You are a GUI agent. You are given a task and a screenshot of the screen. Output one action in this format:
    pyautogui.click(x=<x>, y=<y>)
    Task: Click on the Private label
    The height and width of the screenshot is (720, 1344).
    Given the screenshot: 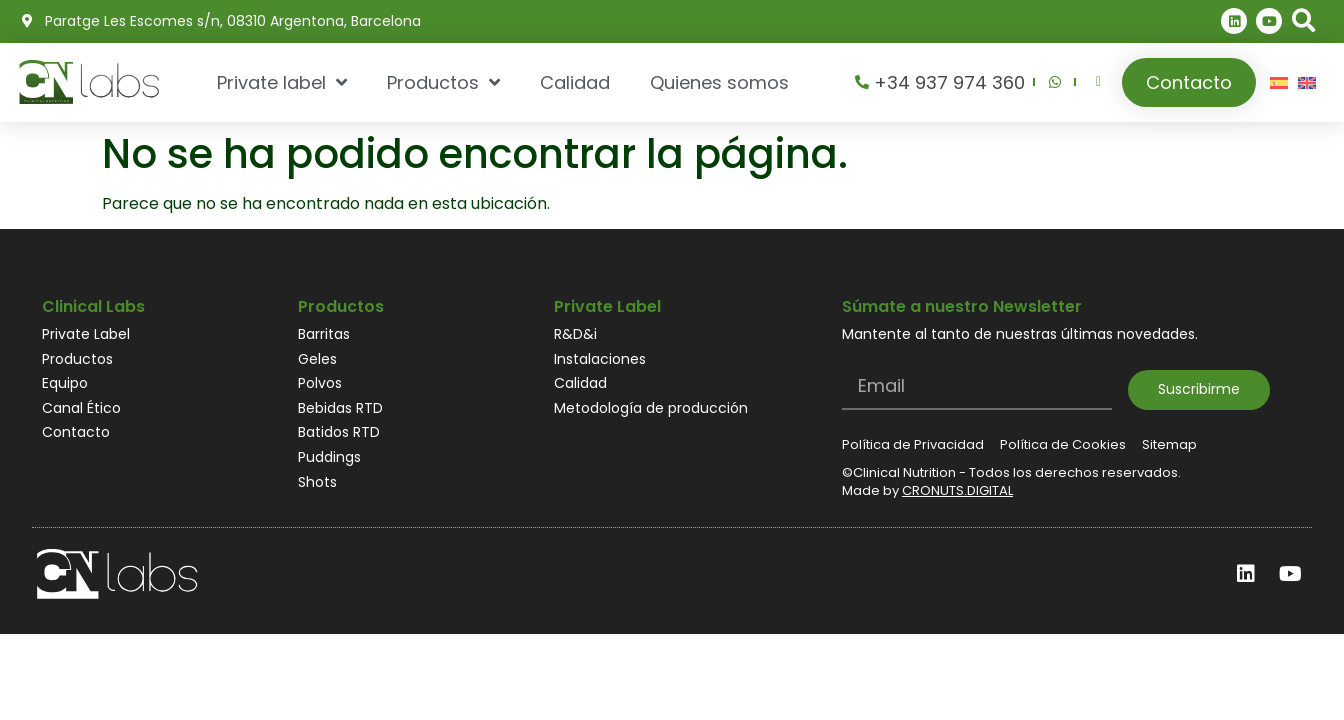 What is the action you would take?
    pyautogui.click(x=282, y=82)
    